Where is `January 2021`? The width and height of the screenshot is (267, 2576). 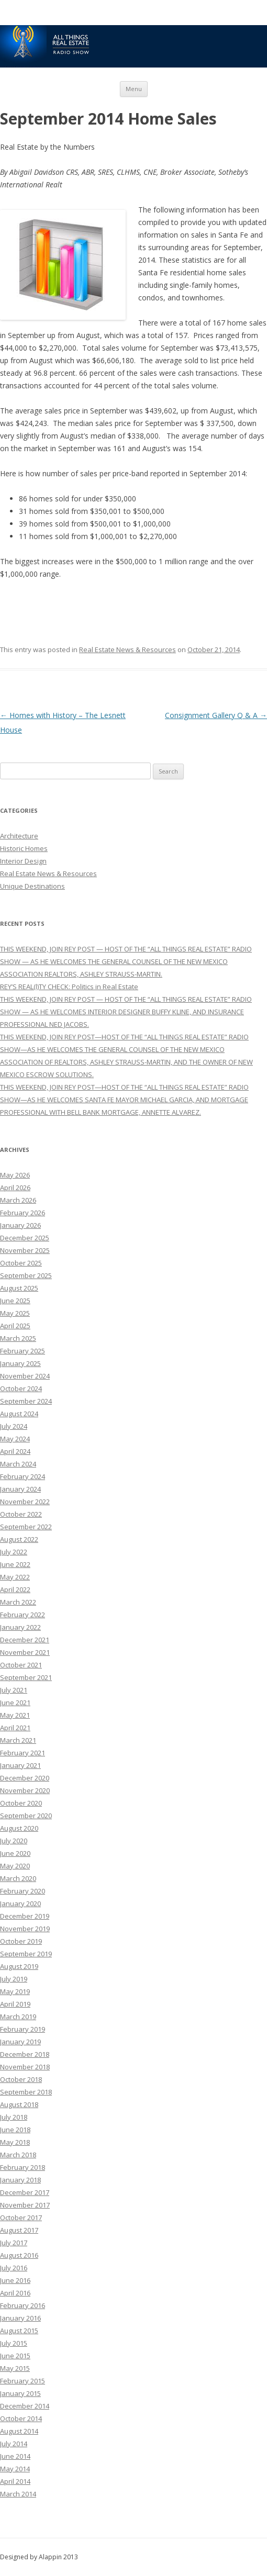 January 2021 is located at coordinates (20, 1765).